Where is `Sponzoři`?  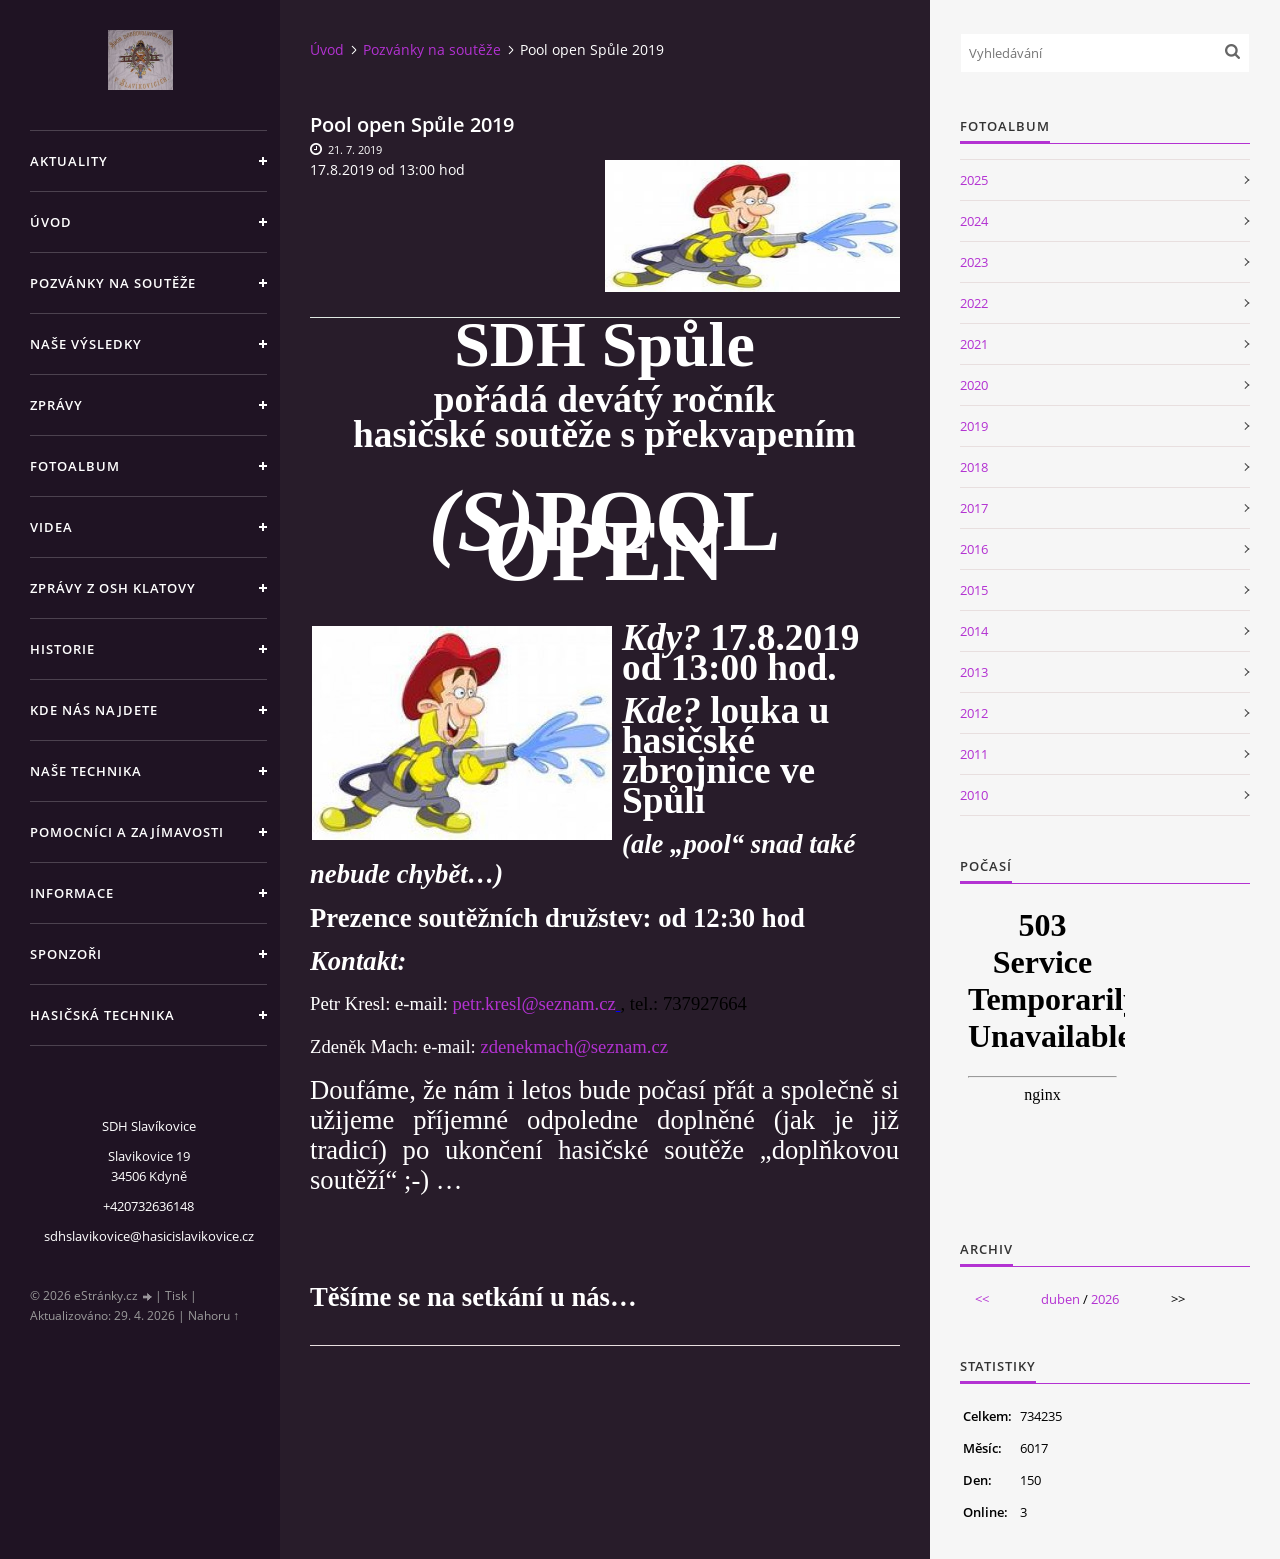 Sponzoři is located at coordinates (66, 954).